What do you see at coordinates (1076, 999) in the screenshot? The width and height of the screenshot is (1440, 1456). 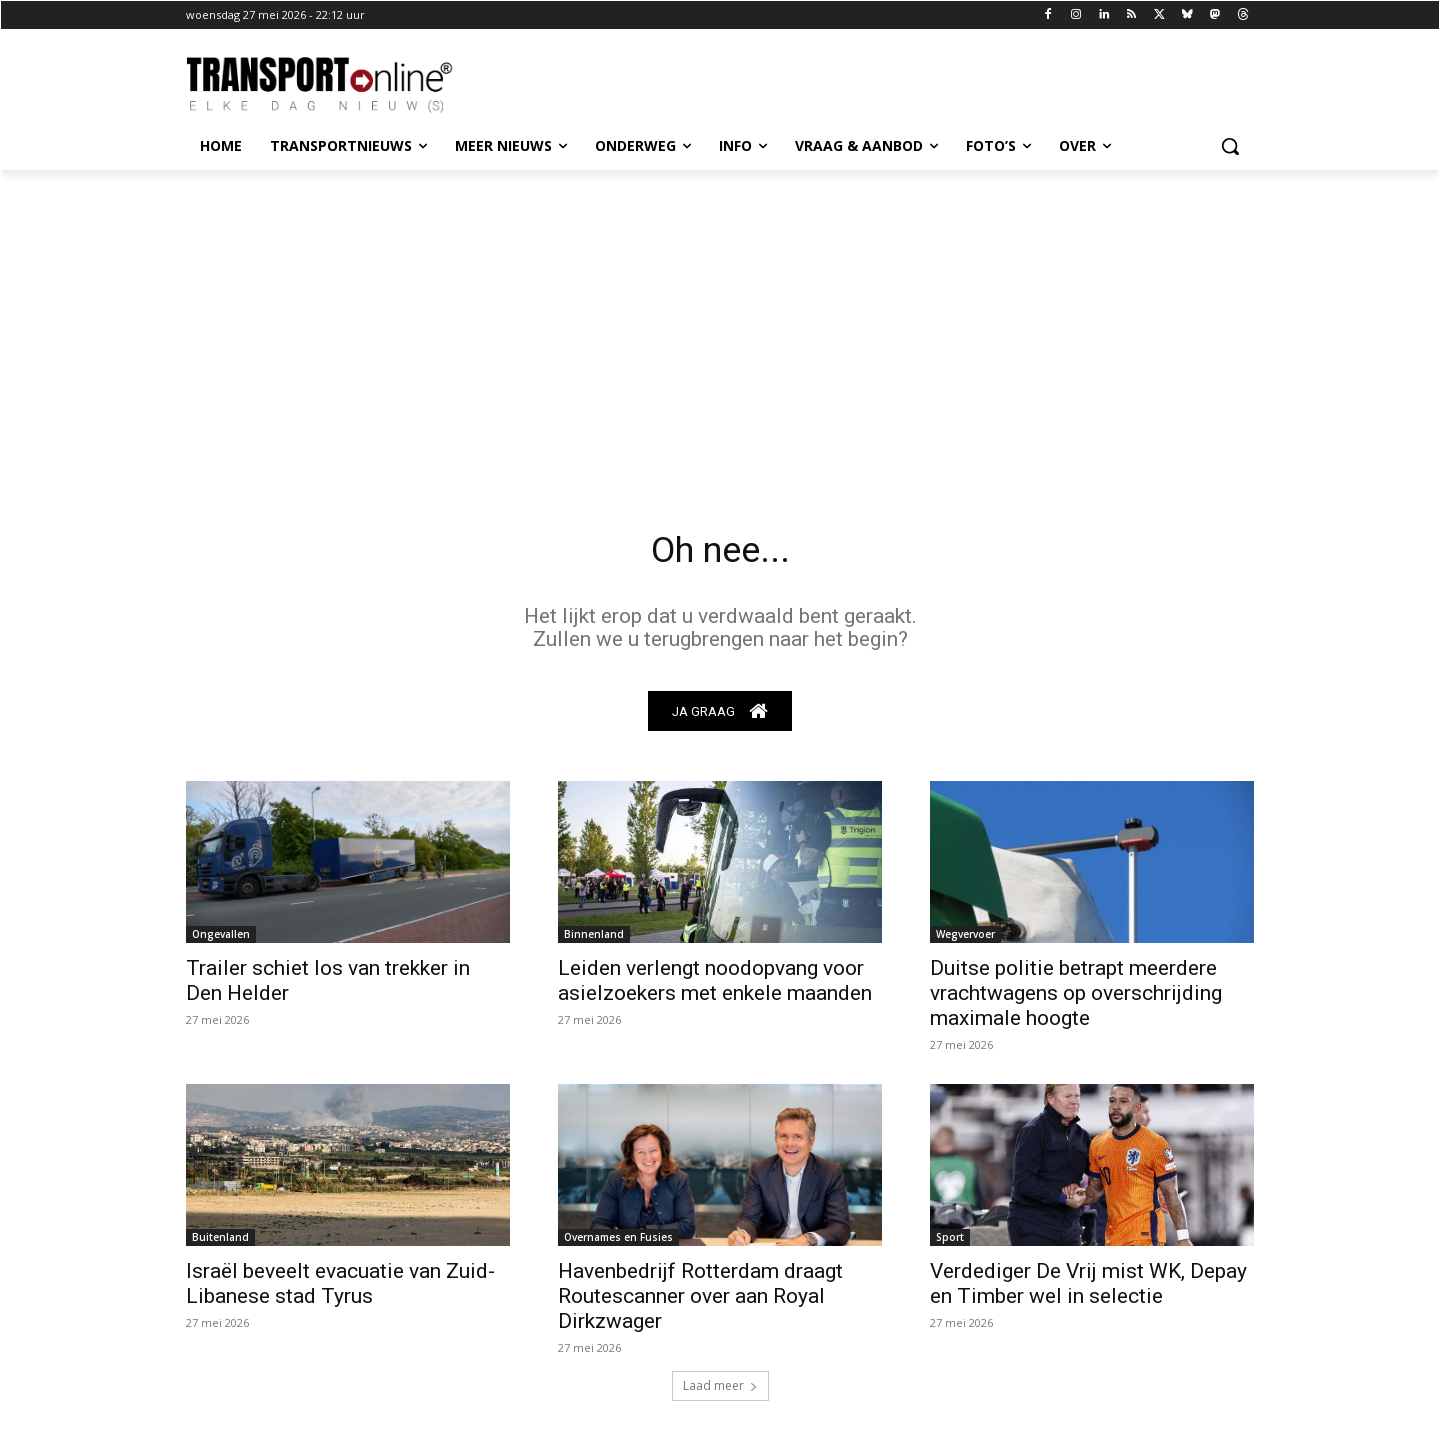 I see `Duitse politie betrapt meerdere vrachtwagens op overschrijding maximale hoogte` at bounding box center [1076, 999].